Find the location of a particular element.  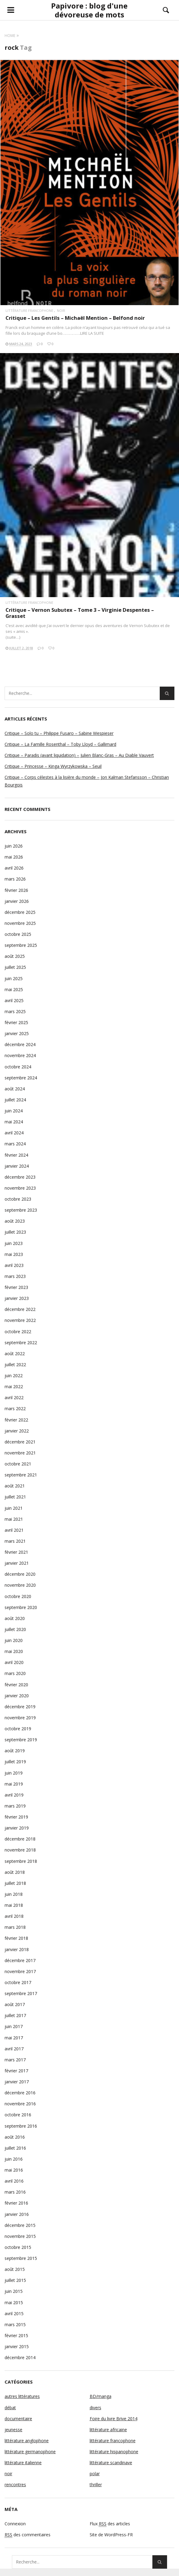

documentaire is located at coordinates (18, 2418).